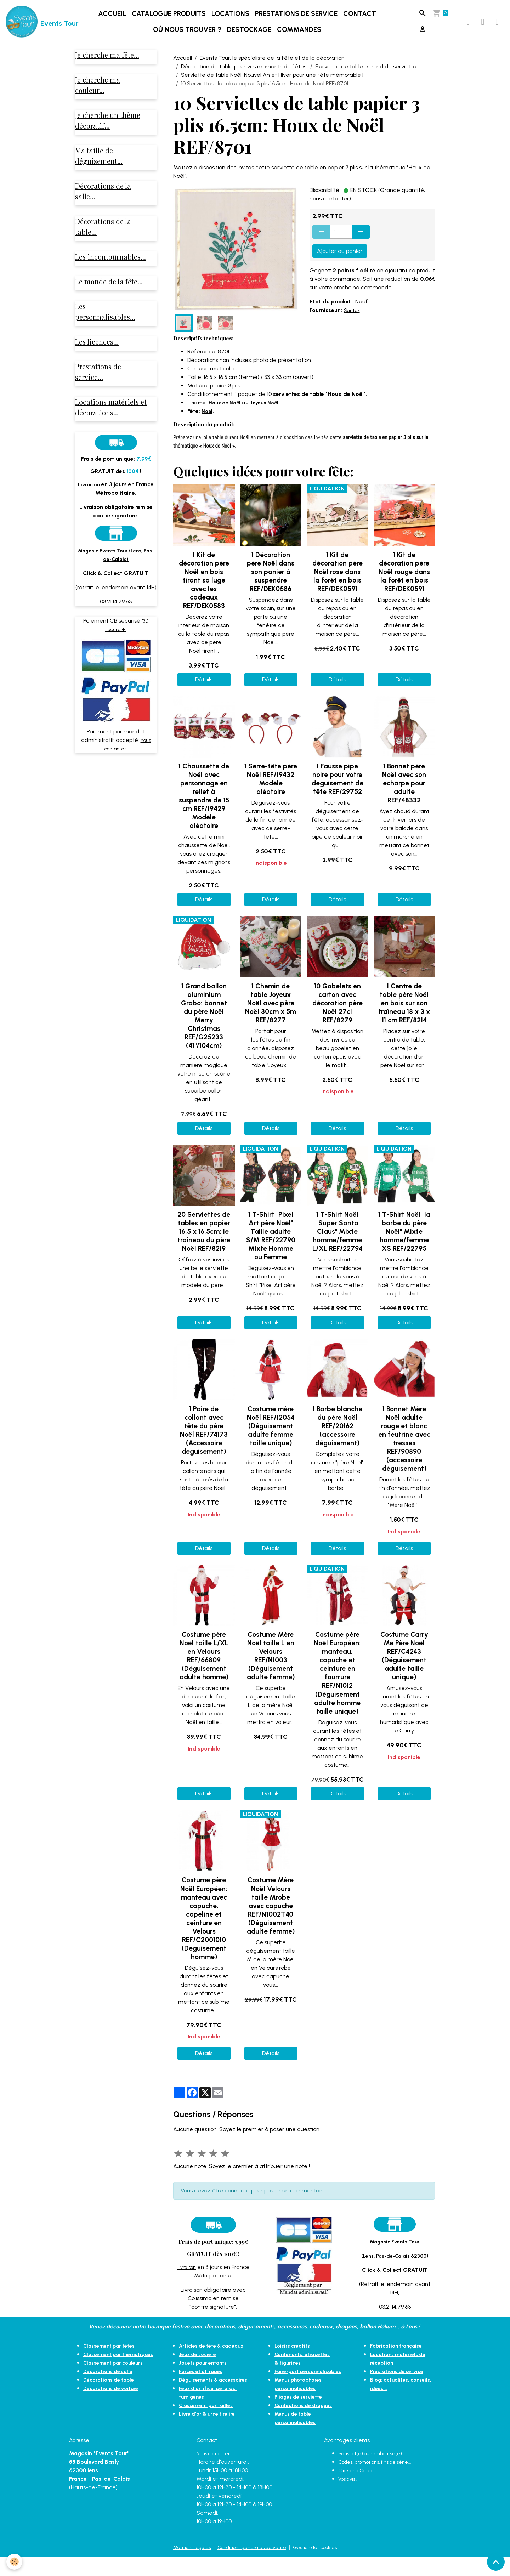 The height and width of the screenshot is (2576, 510). Describe the element at coordinates (324, 2566) in the screenshot. I see `Gestion des cookies` at that location.